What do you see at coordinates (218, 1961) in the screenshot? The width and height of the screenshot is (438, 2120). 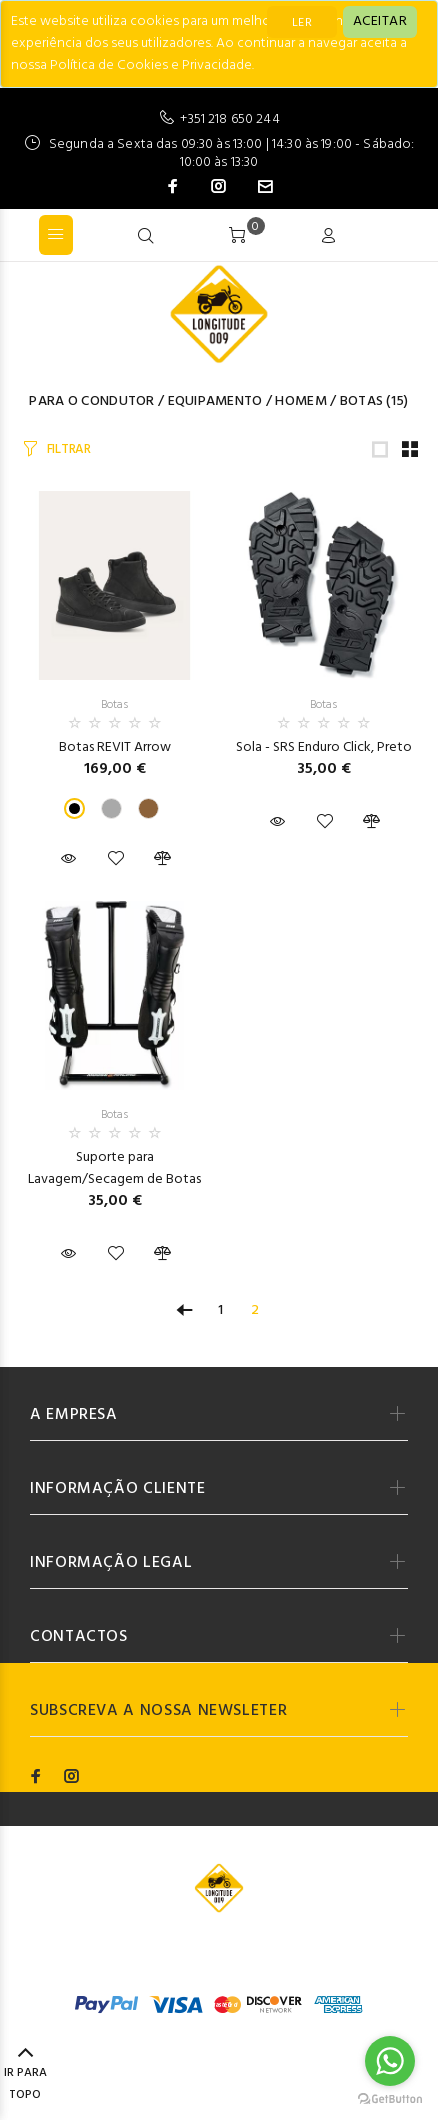 I see `Codemind - TOP 5% MELHORES PME` at bounding box center [218, 1961].